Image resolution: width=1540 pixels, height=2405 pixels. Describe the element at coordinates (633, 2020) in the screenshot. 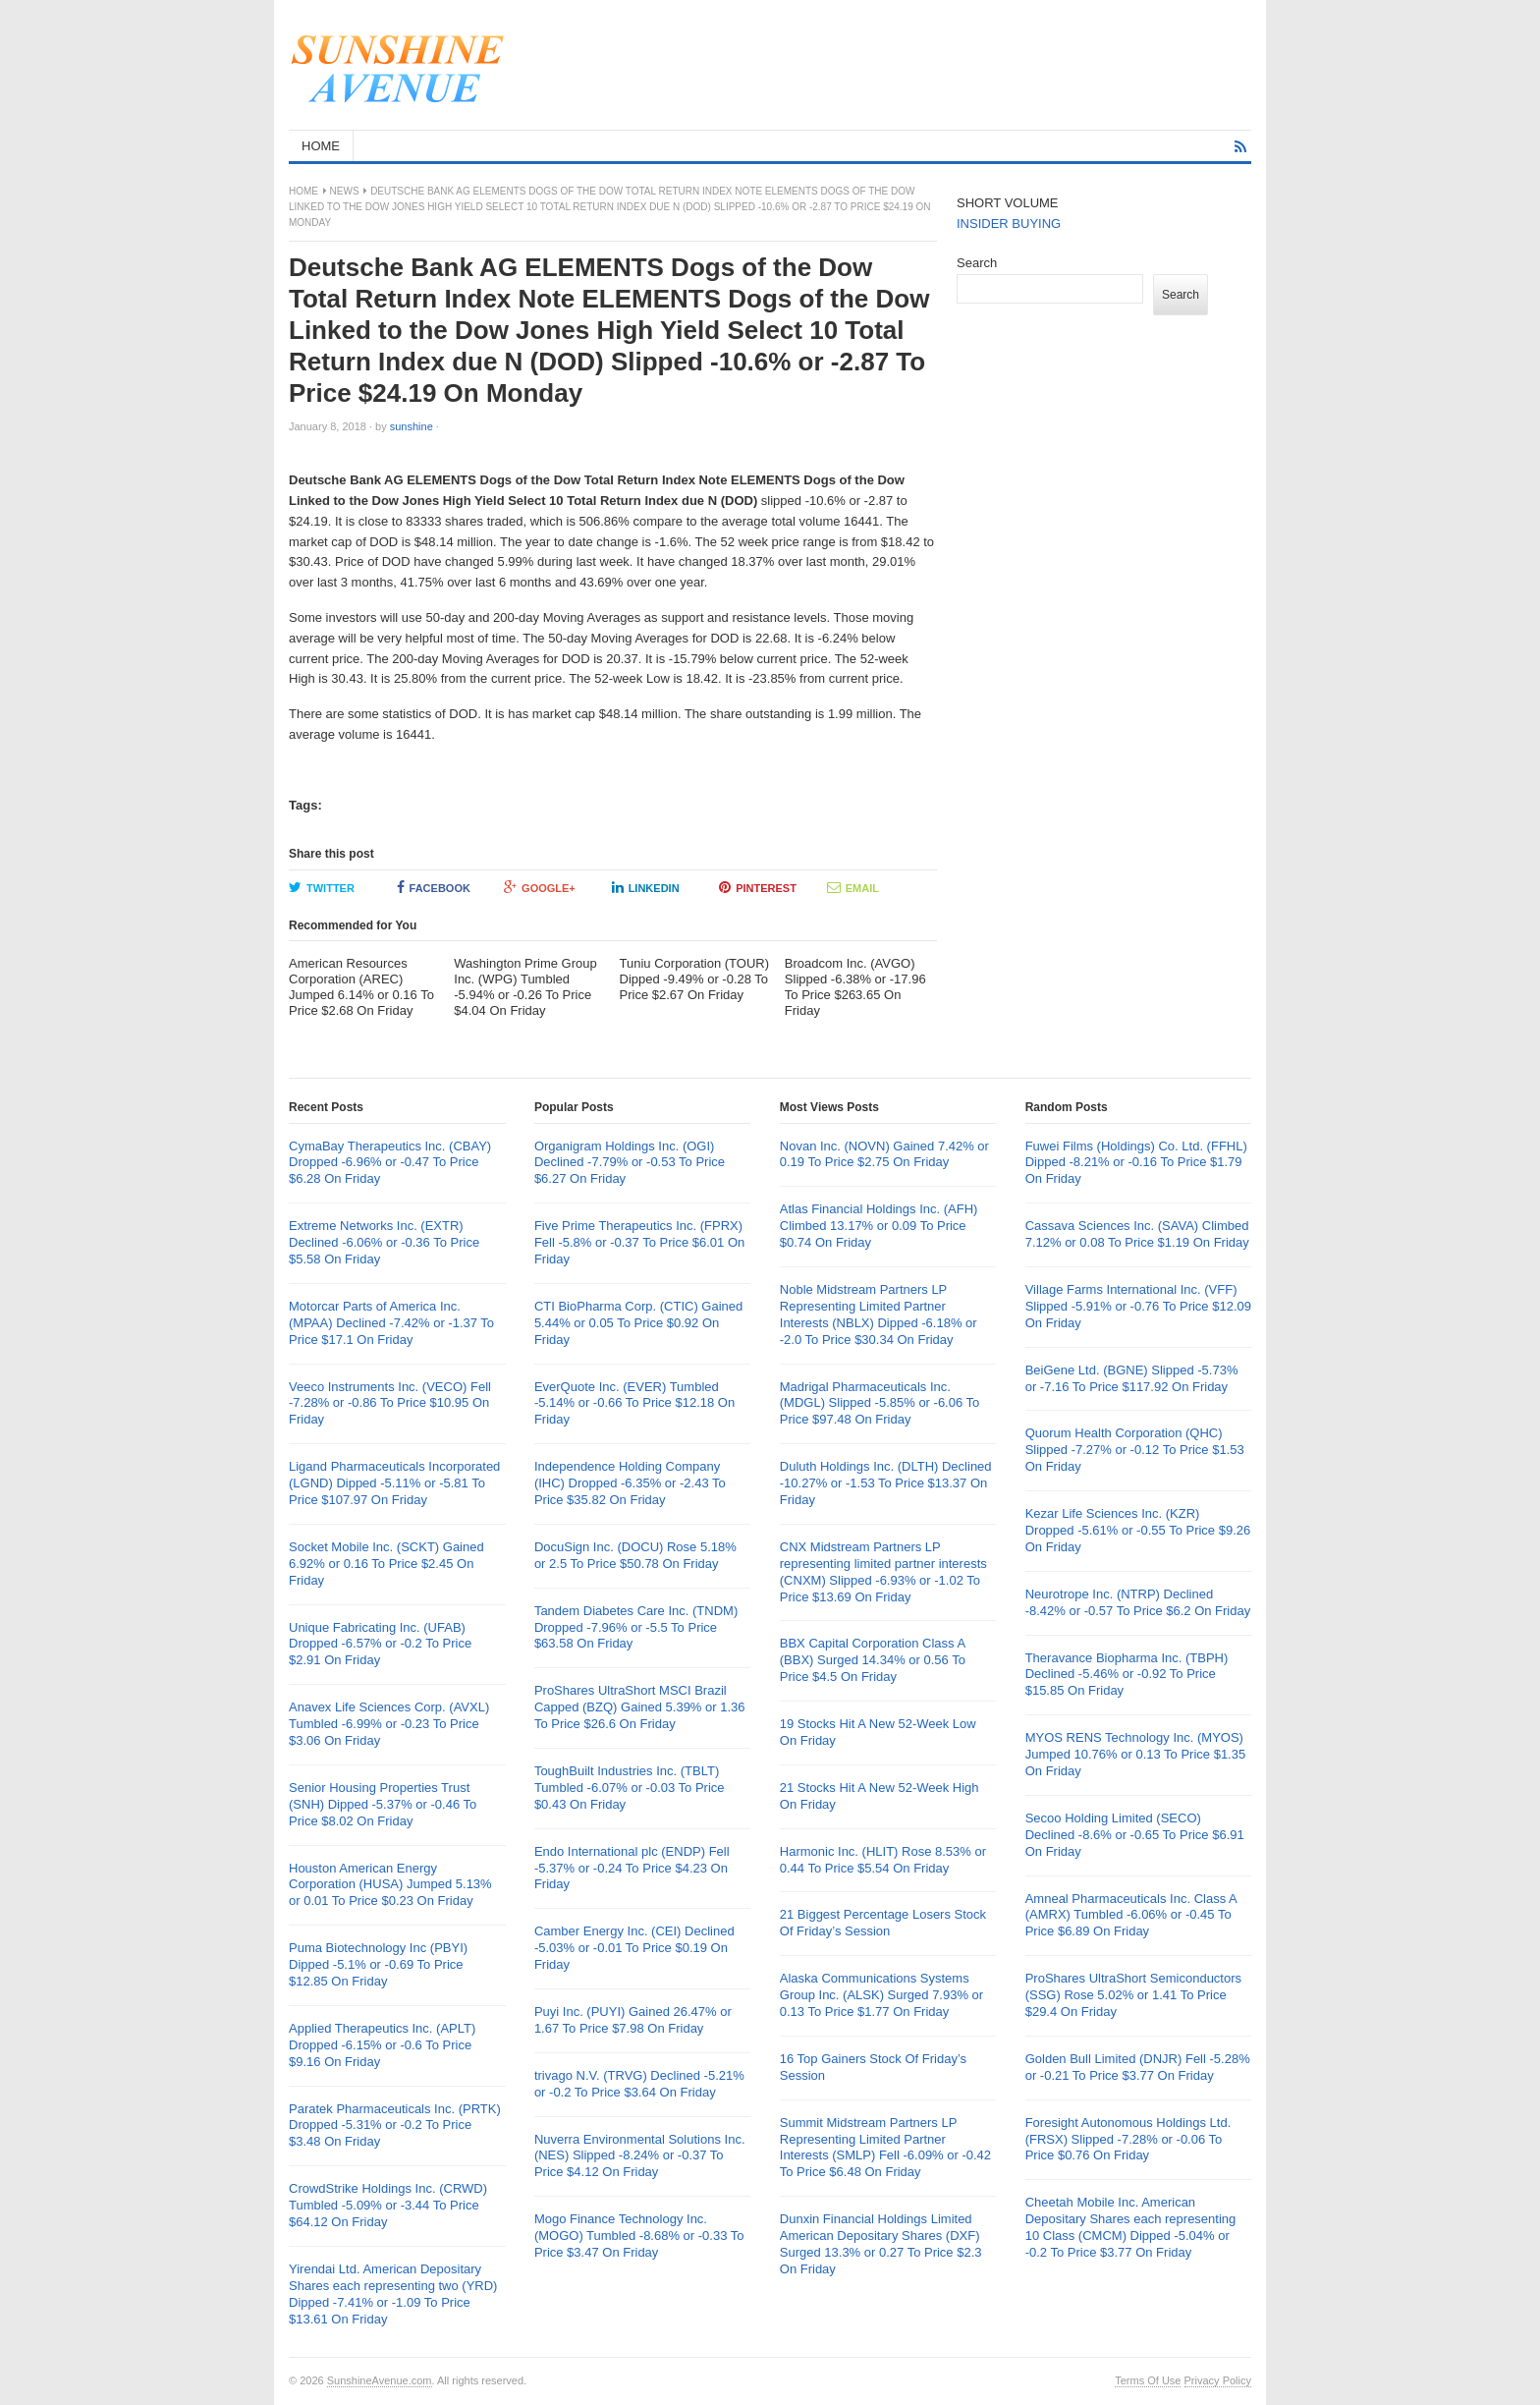

I see `Puyi Inc. (PUYI) Gained 26.47% or 1.67 To Price $7.98 On Friday` at that location.